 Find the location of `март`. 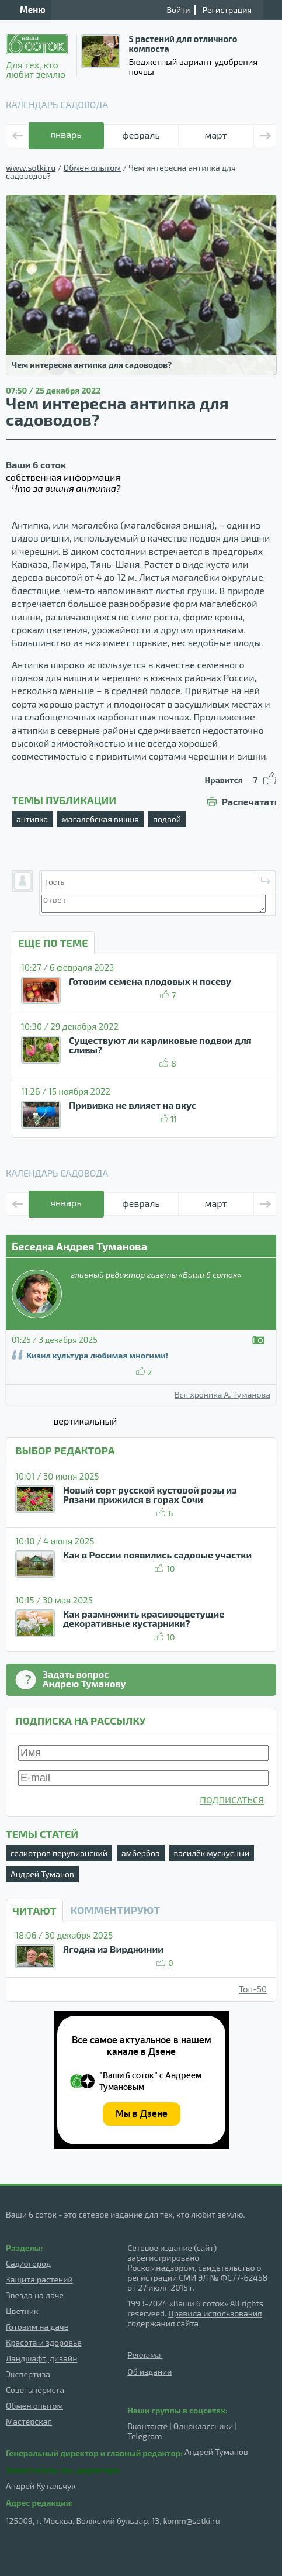

март is located at coordinates (216, 134).